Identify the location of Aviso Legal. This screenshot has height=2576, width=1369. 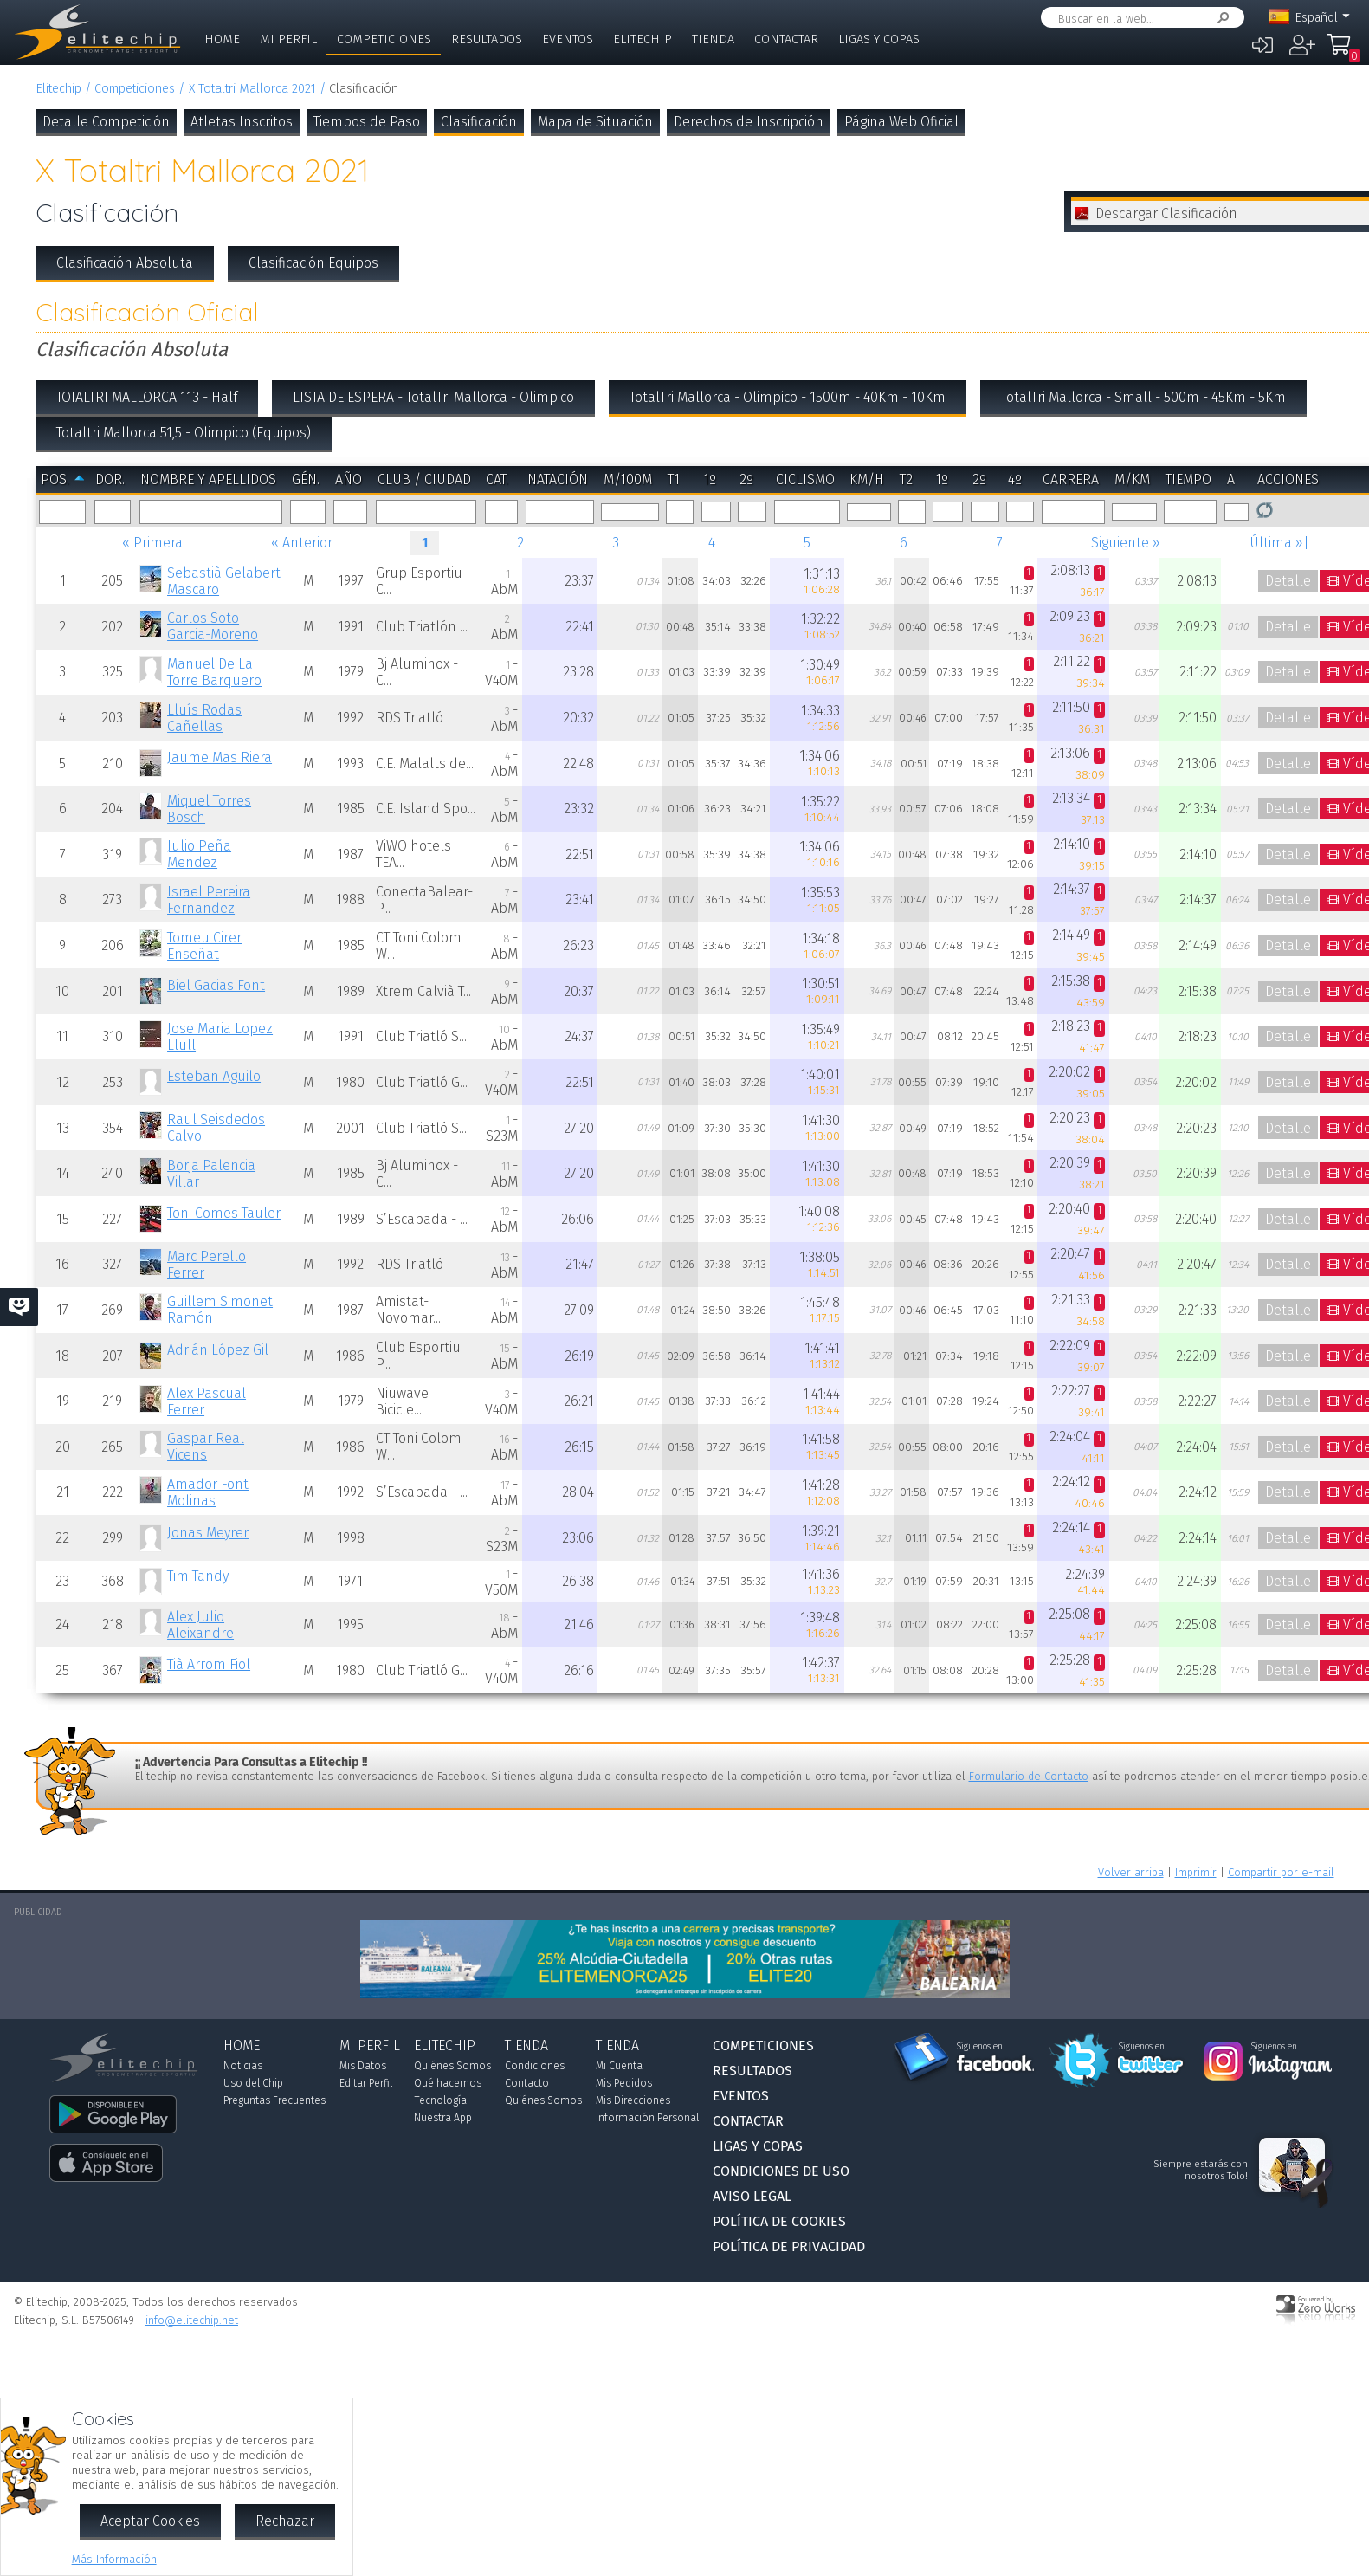
(752, 2196).